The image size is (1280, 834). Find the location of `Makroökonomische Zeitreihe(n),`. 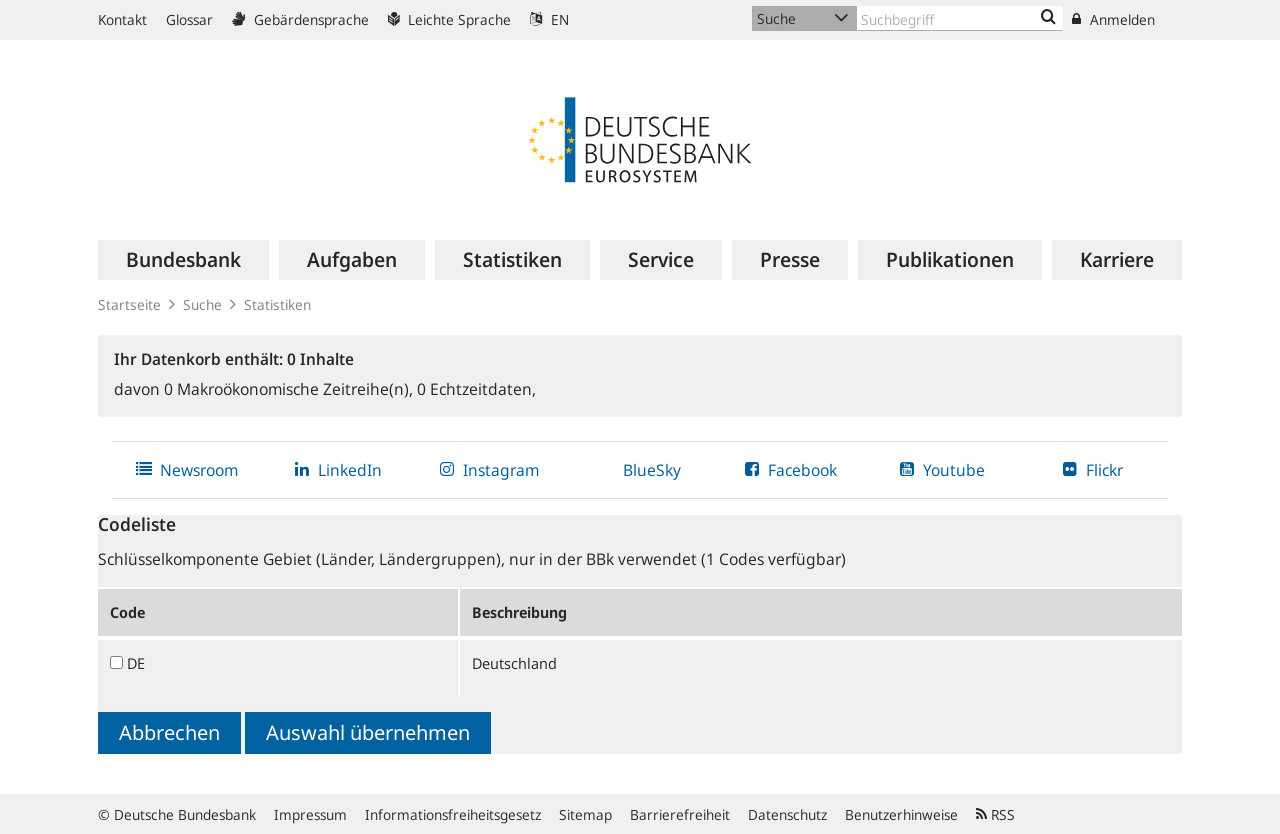

Makroökonomische Zeitreihe(n), is located at coordinates (290, 389).